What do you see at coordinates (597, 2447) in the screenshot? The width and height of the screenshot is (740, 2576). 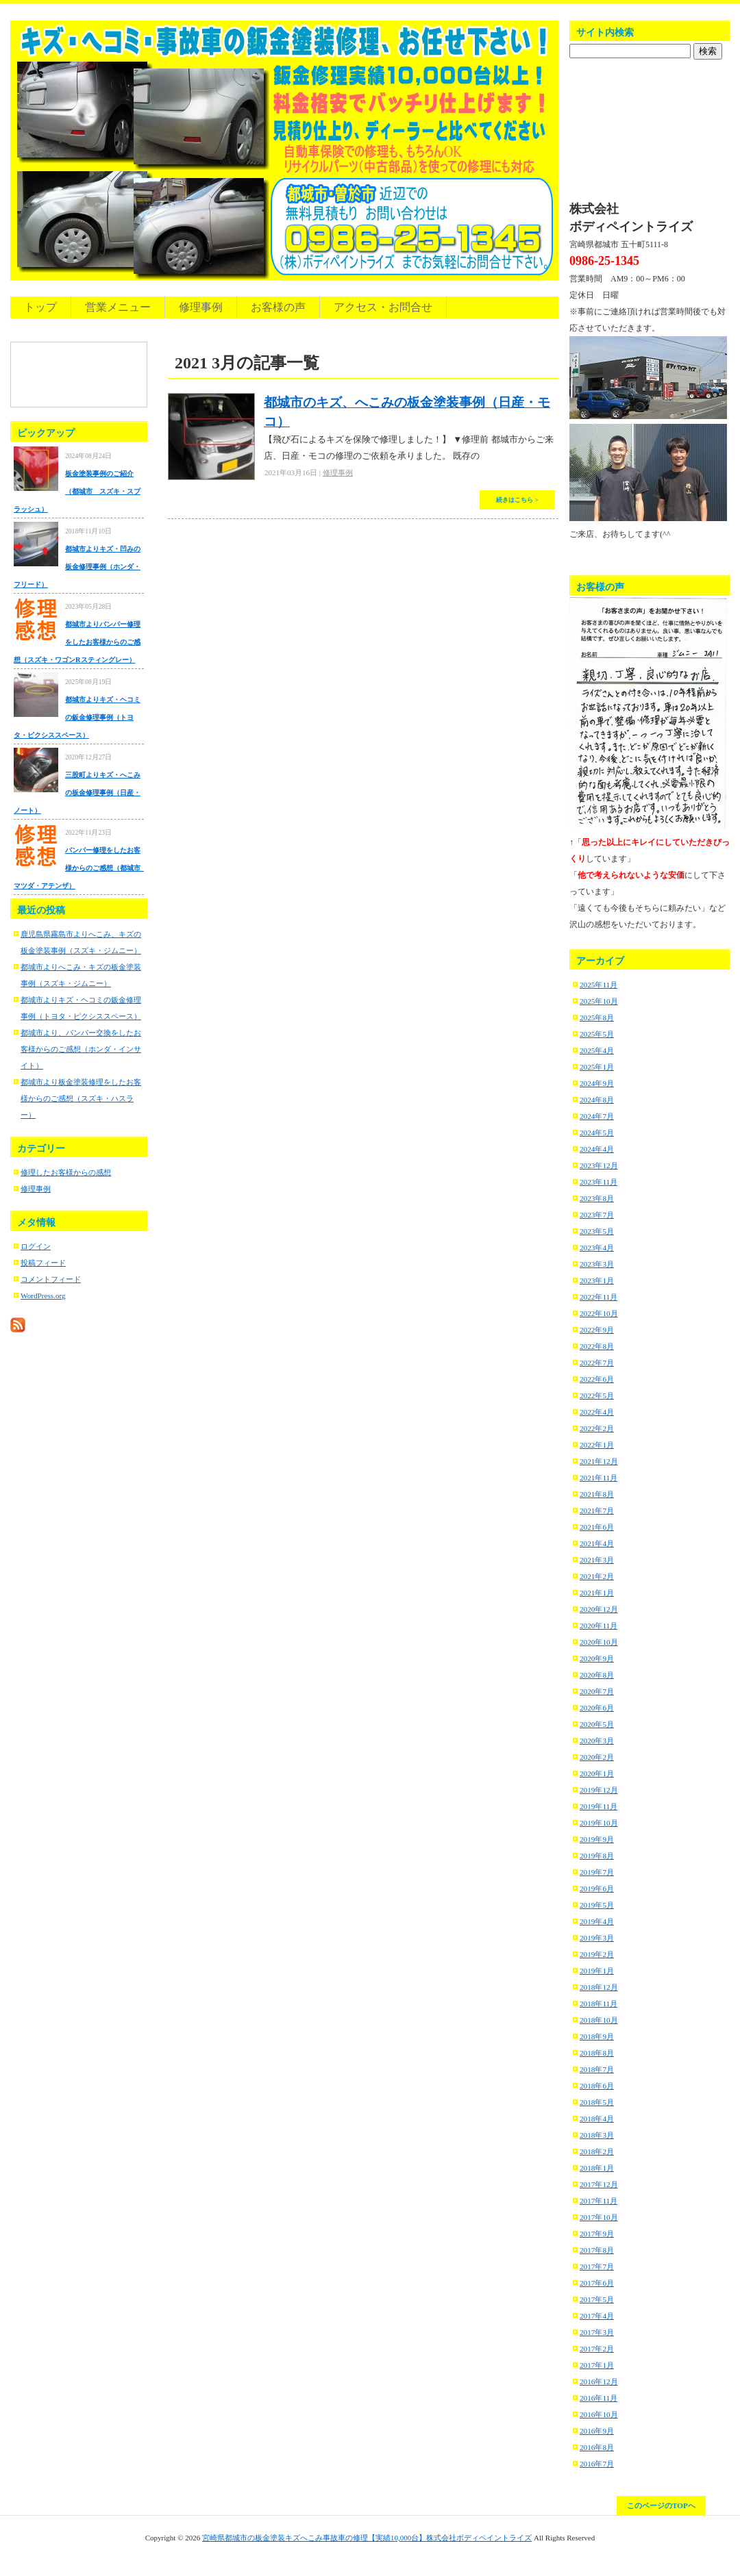 I see `2016年8月` at bounding box center [597, 2447].